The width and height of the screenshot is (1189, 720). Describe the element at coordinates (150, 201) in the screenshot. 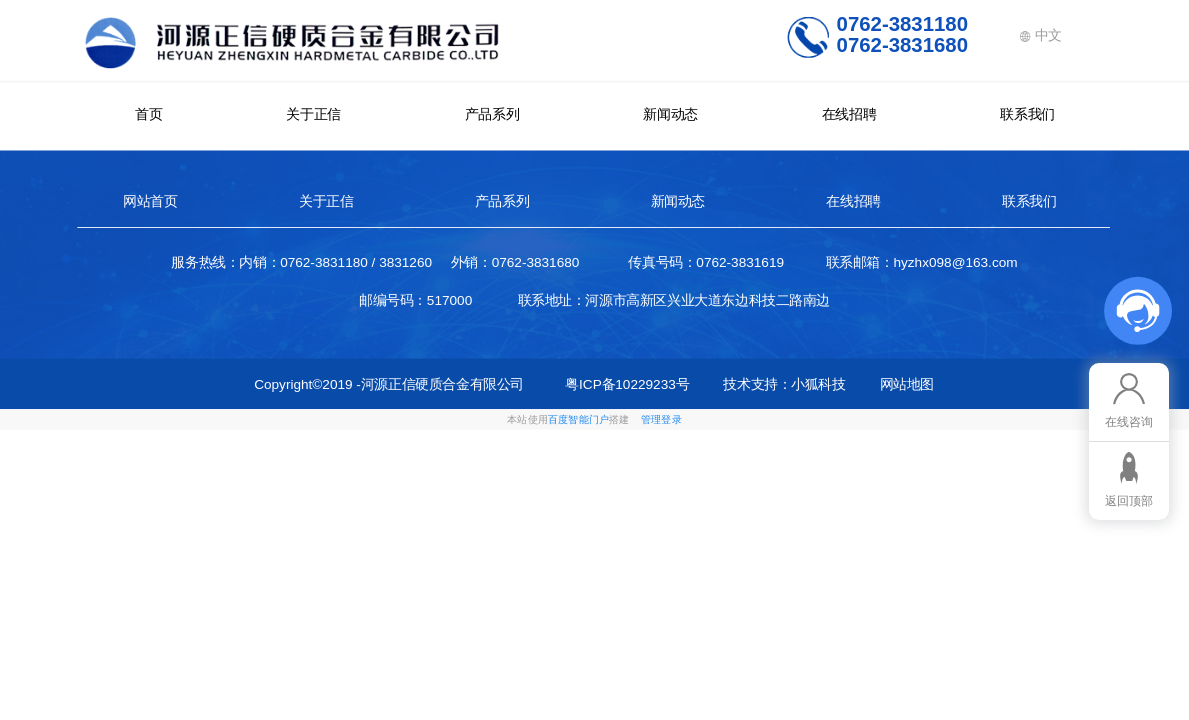

I see `网站首页` at that location.